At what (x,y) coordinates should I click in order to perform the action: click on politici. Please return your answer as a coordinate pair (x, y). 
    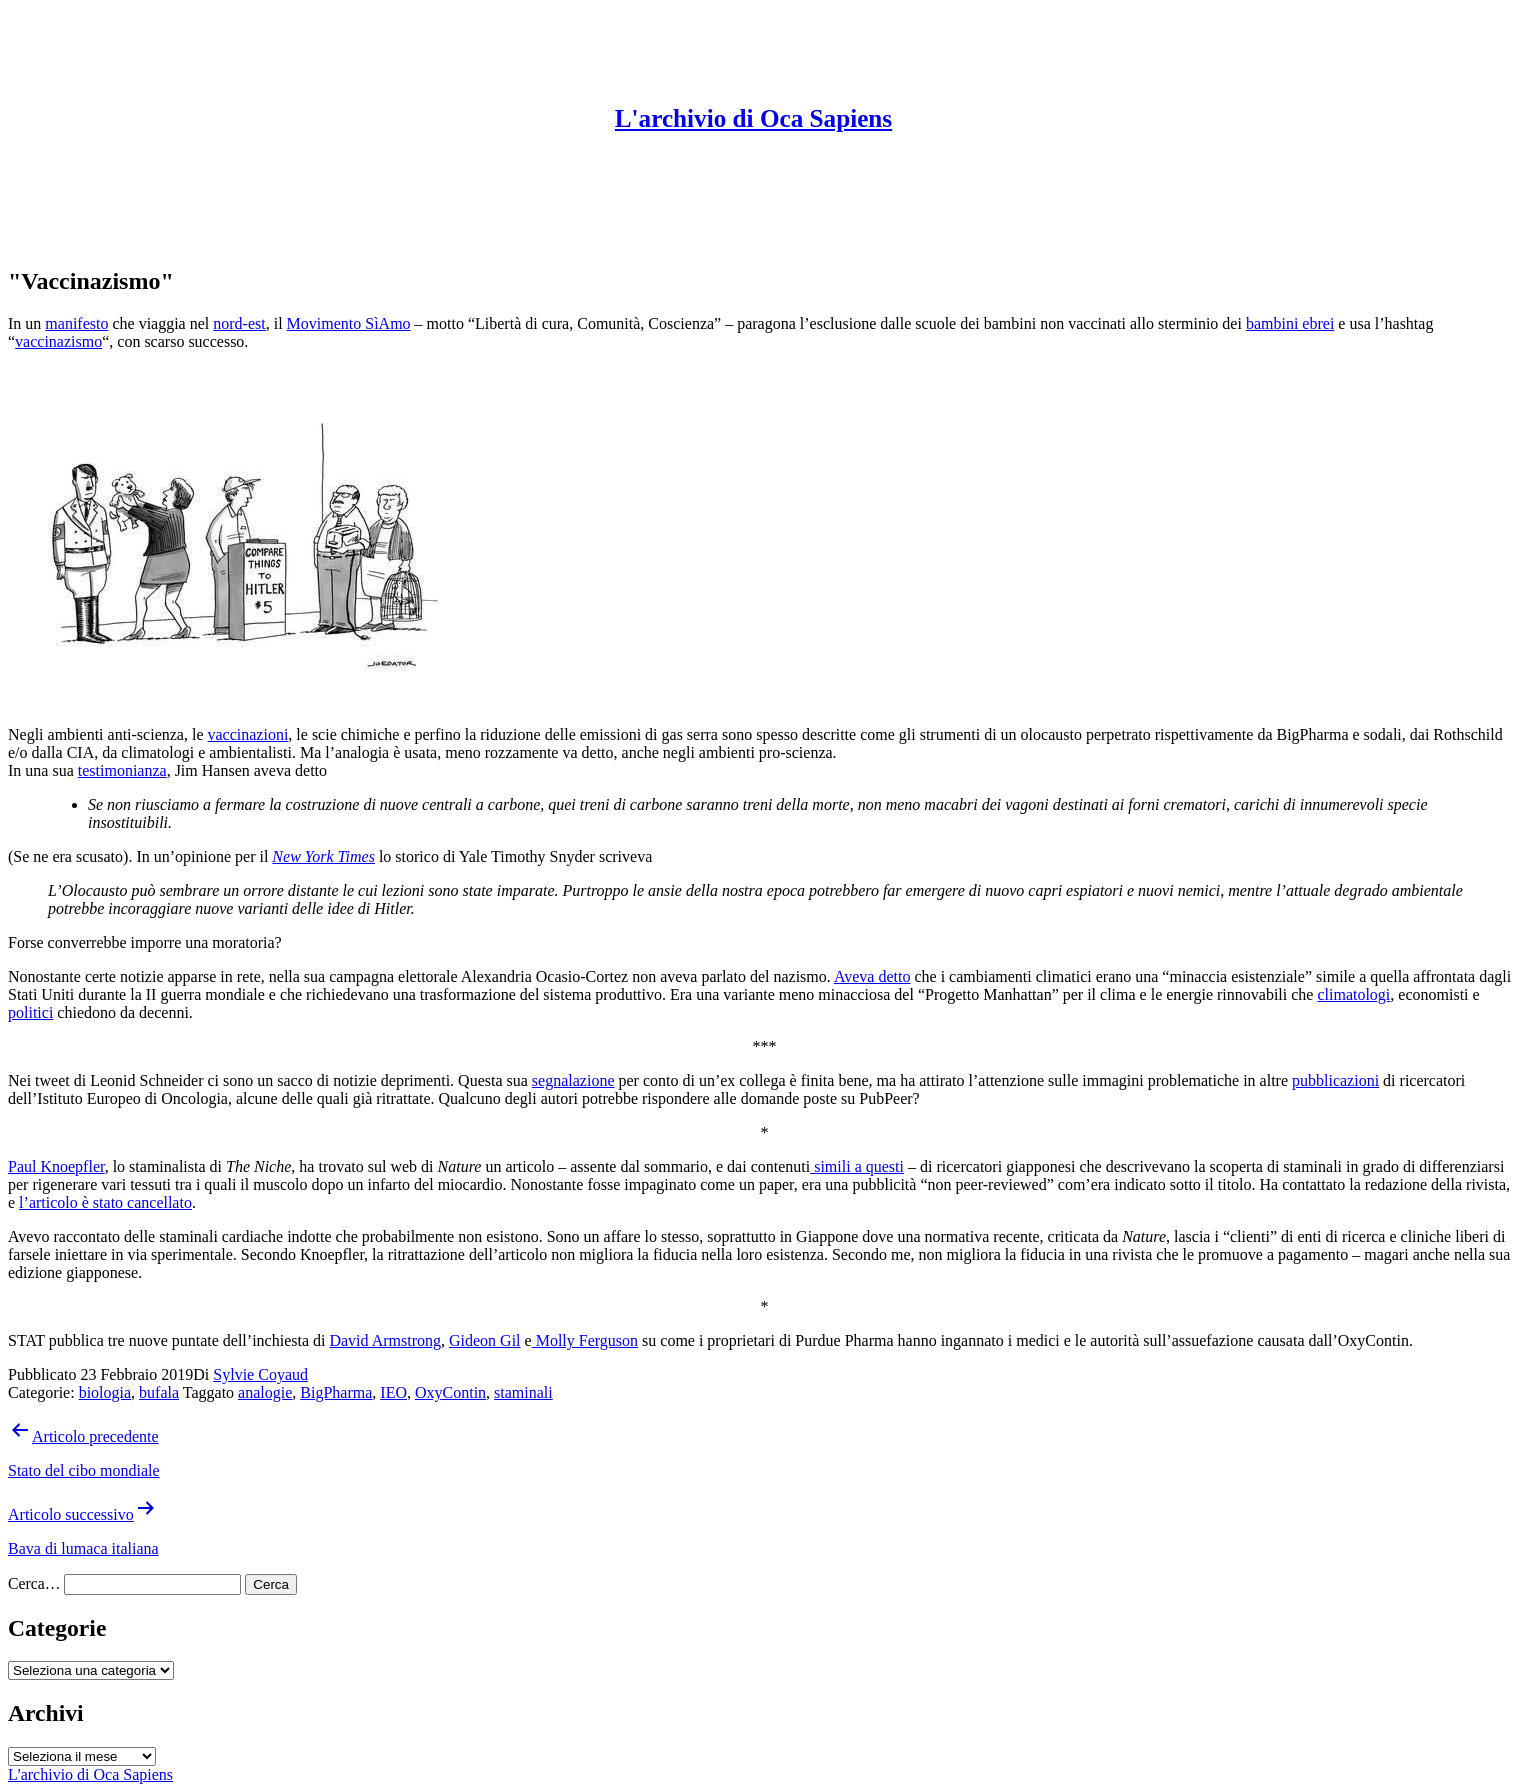
    Looking at the image, I should click on (30, 1012).